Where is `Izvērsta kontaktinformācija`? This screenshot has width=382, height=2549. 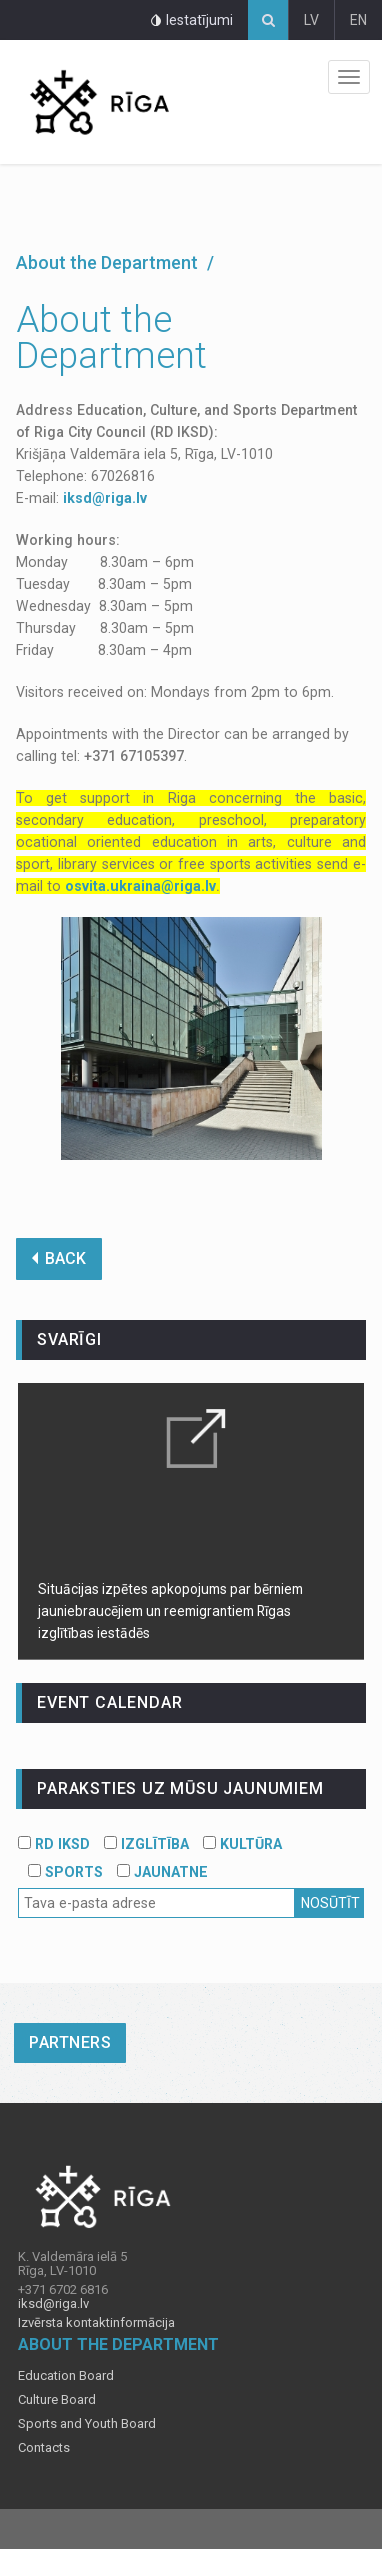
Izvērsta kontaktinformācija is located at coordinates (96, 2323).